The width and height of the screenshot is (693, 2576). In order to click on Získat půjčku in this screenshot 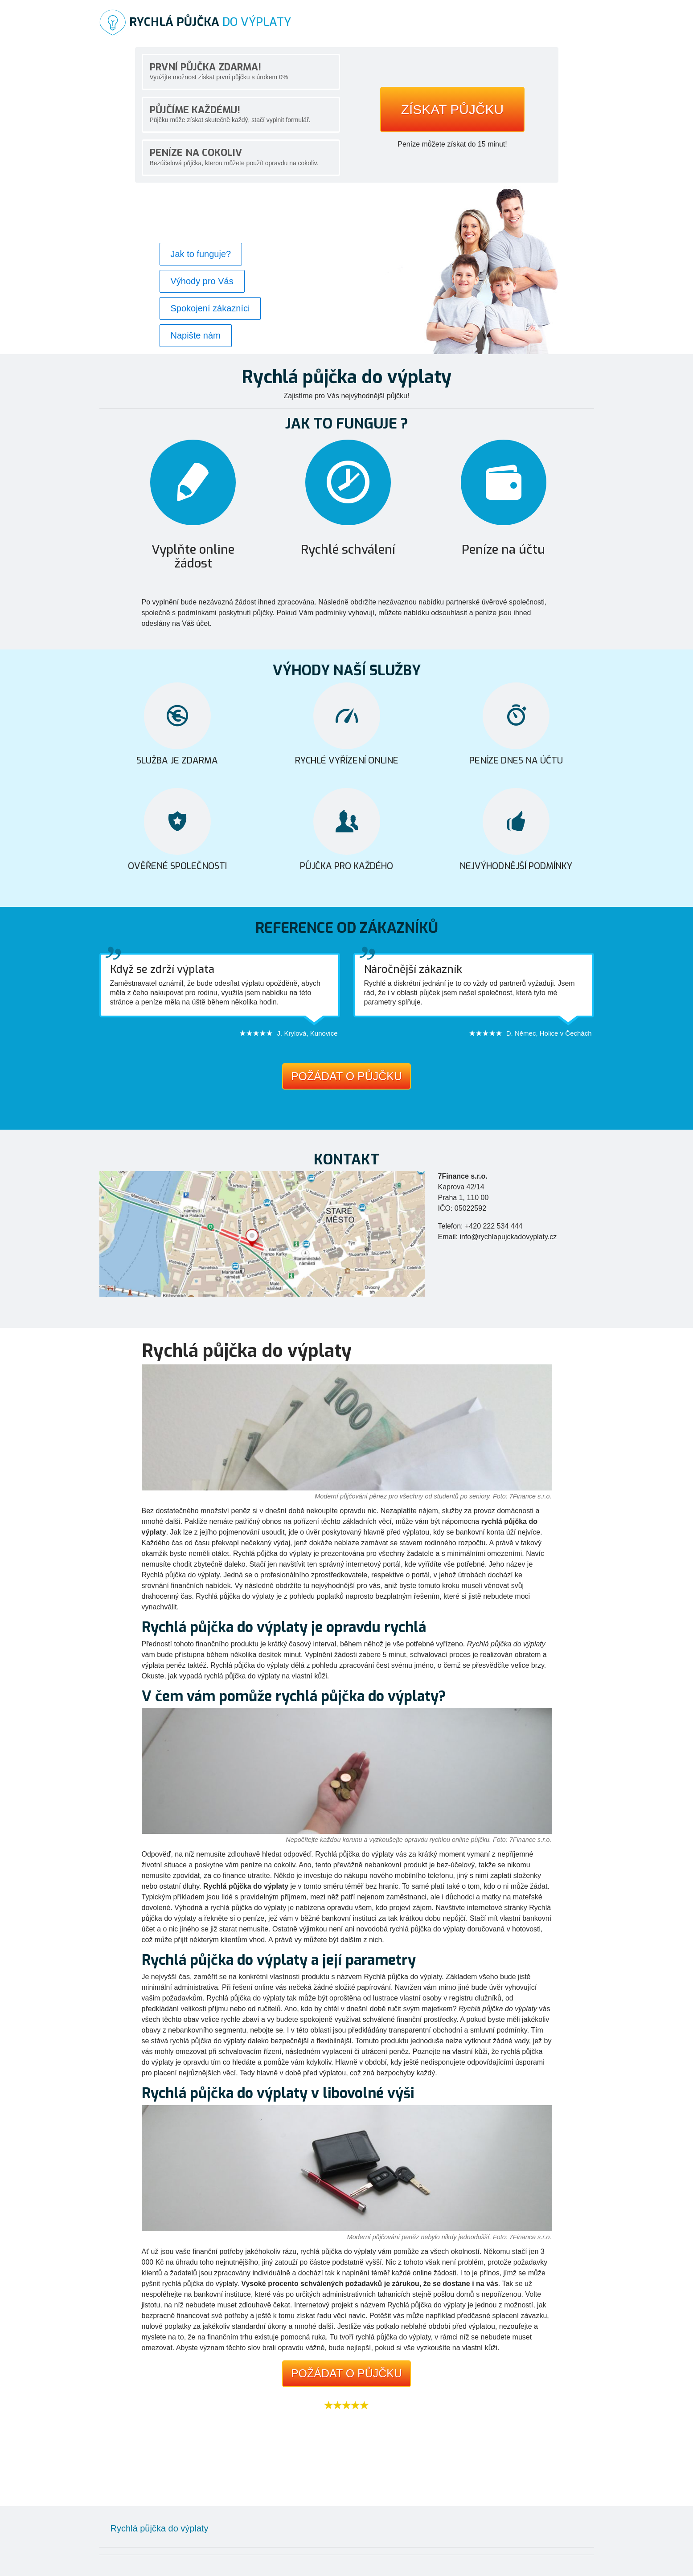, I will do `click(452, 109)`.